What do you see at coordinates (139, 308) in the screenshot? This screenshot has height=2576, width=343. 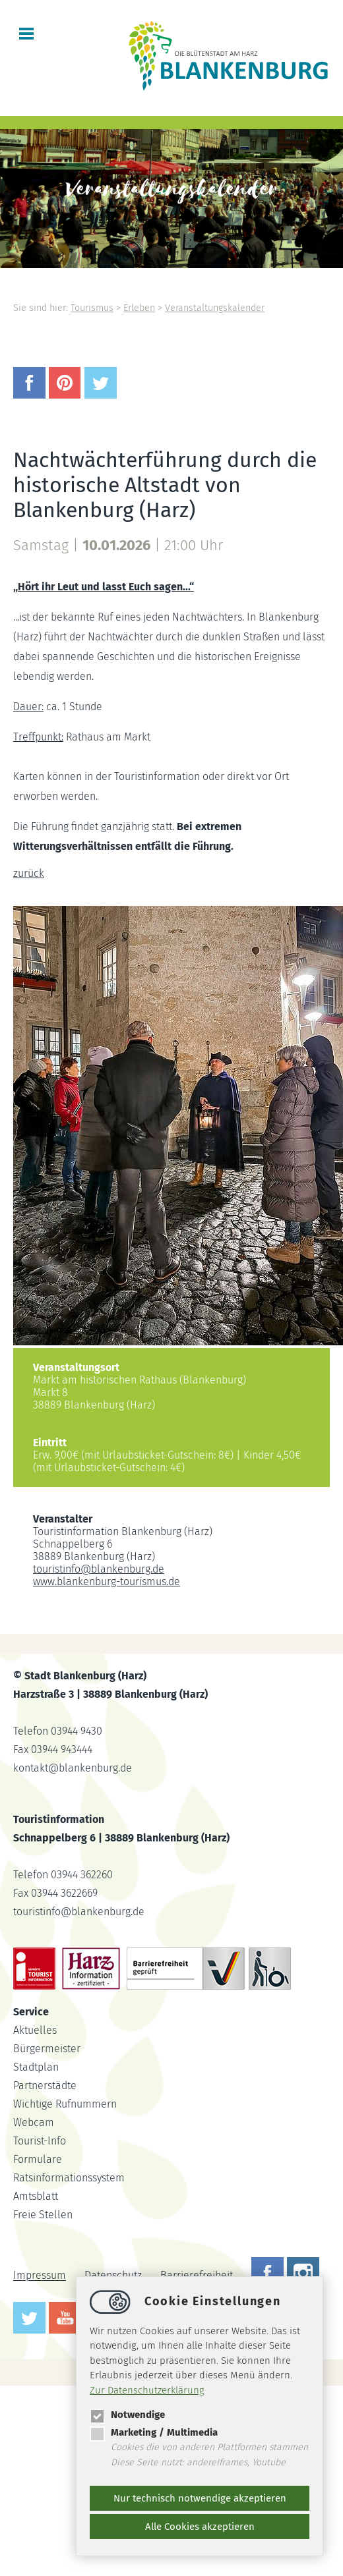 I see `Erleben` at bounding box center [139, 308].